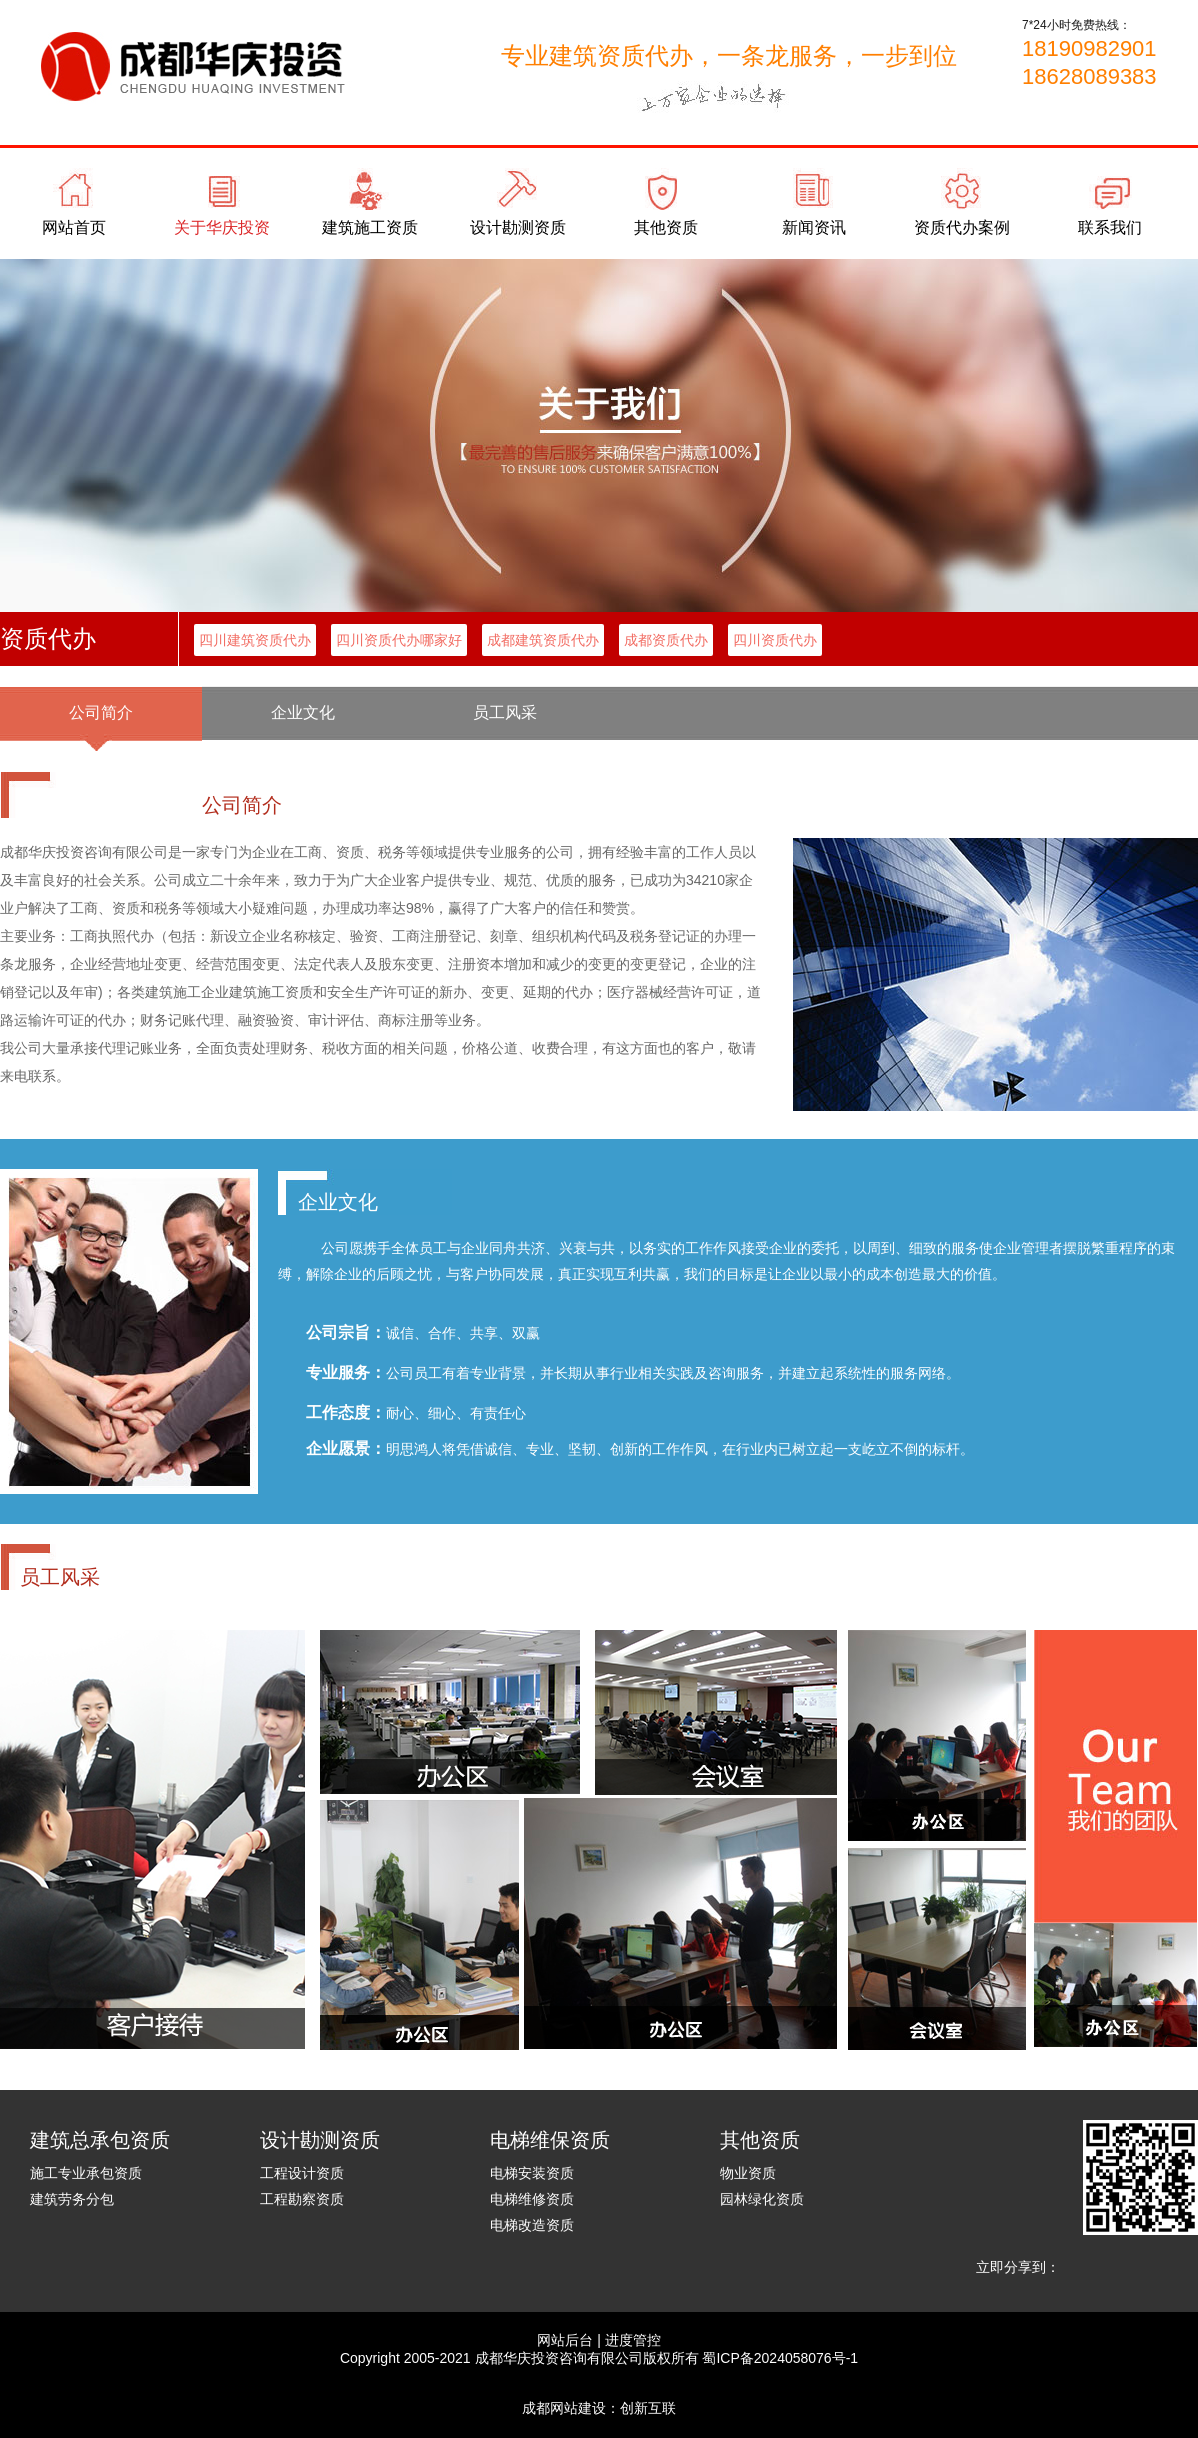 This screenshot has width=1198, height=2438. What do you see at coordinates (564, 2408) in the screenshot?
I see `成都网站建设` at bounding box center [564, 2408].